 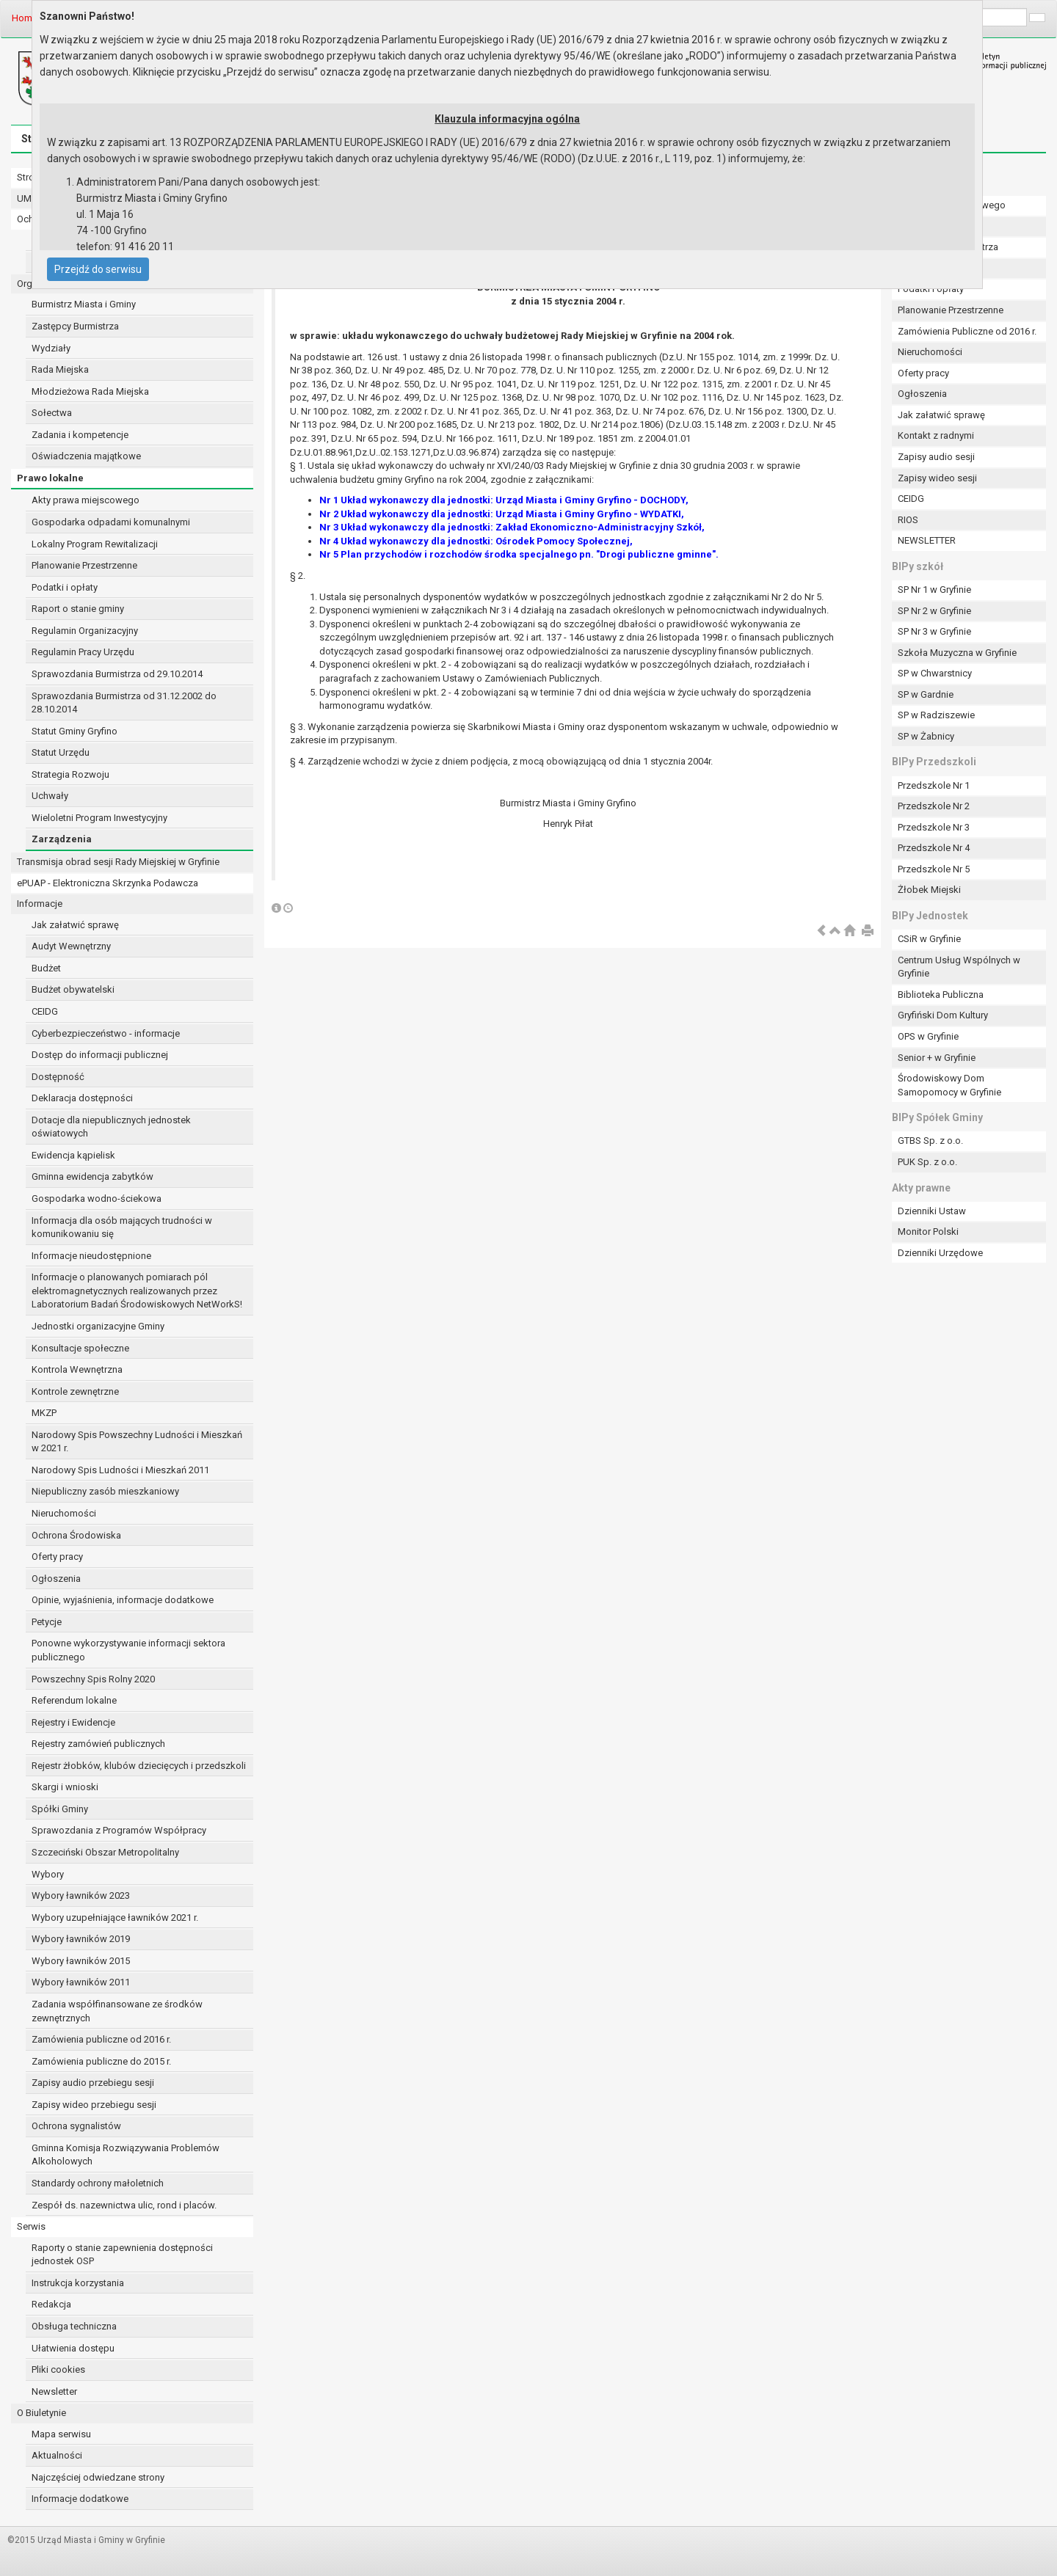 I want to click on Budżet obywatelski, so click(x=73, y=989).